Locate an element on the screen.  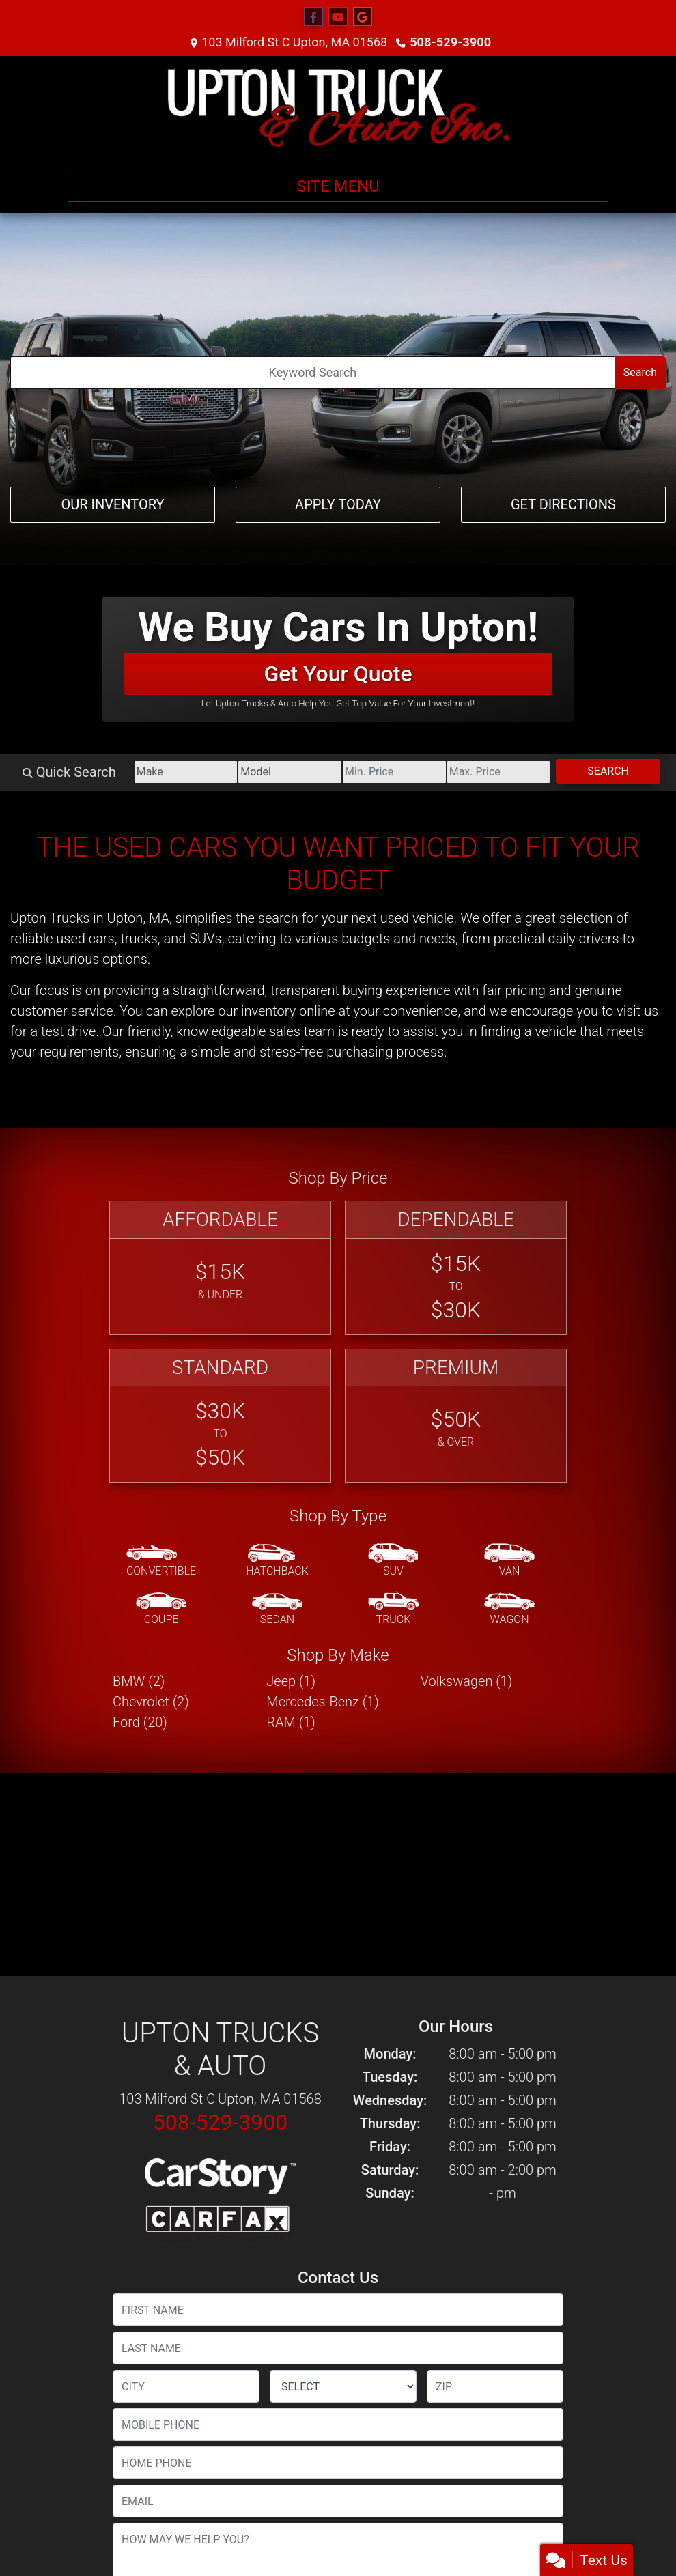
[Hatchback] is located at coordinates (277, 1561).